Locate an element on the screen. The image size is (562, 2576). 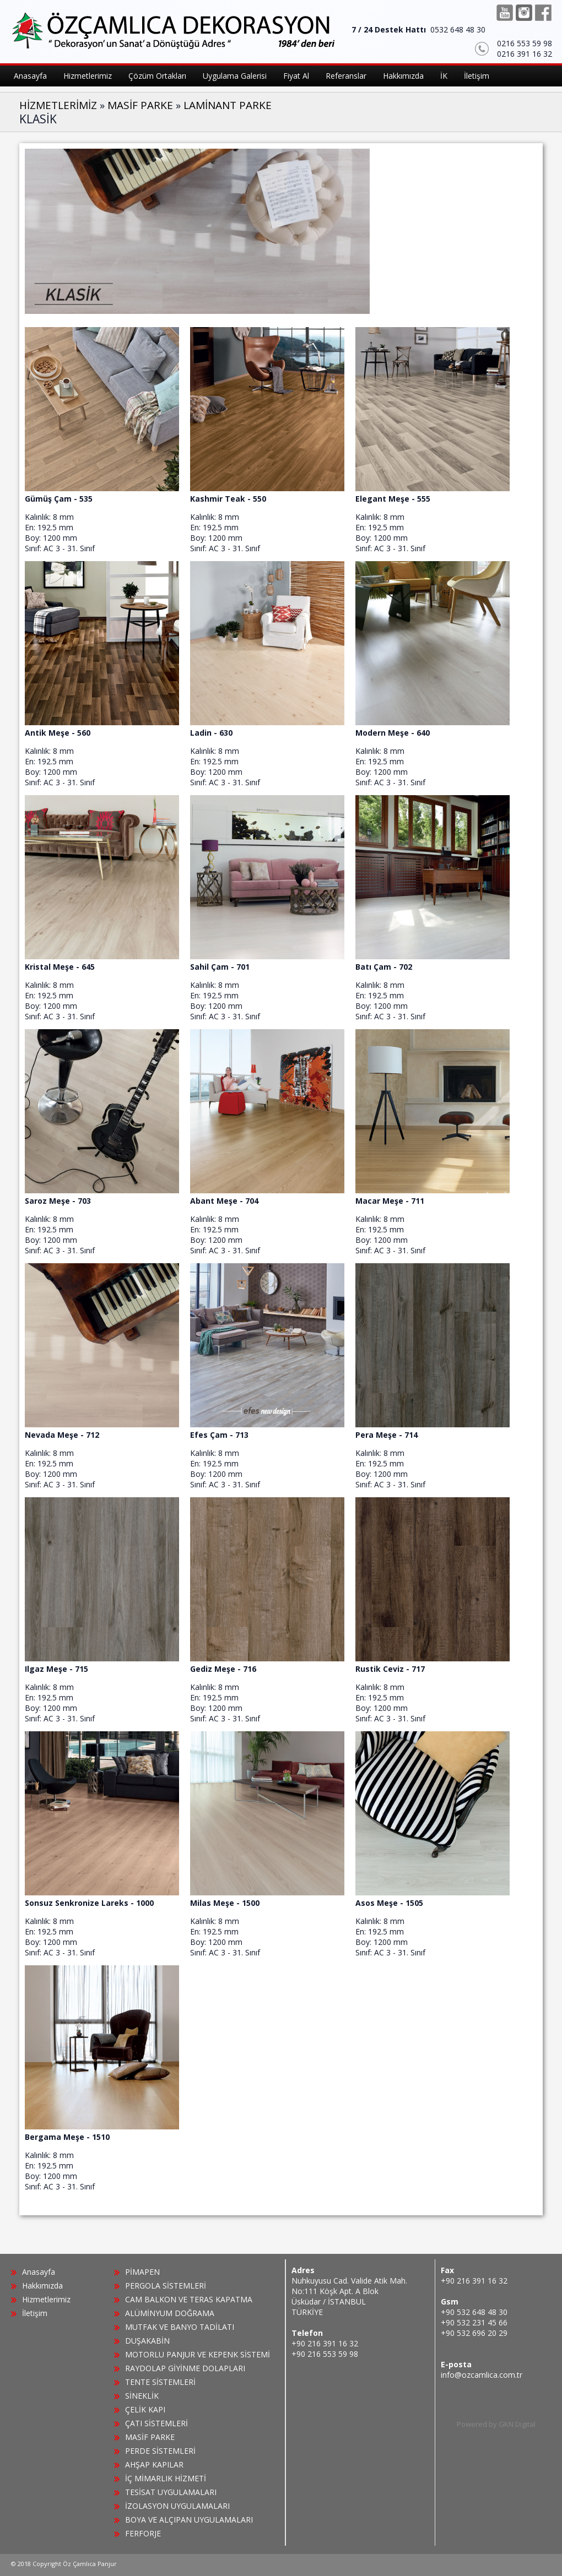
DUŞAKABİN is located at coordinates (147, 2340).